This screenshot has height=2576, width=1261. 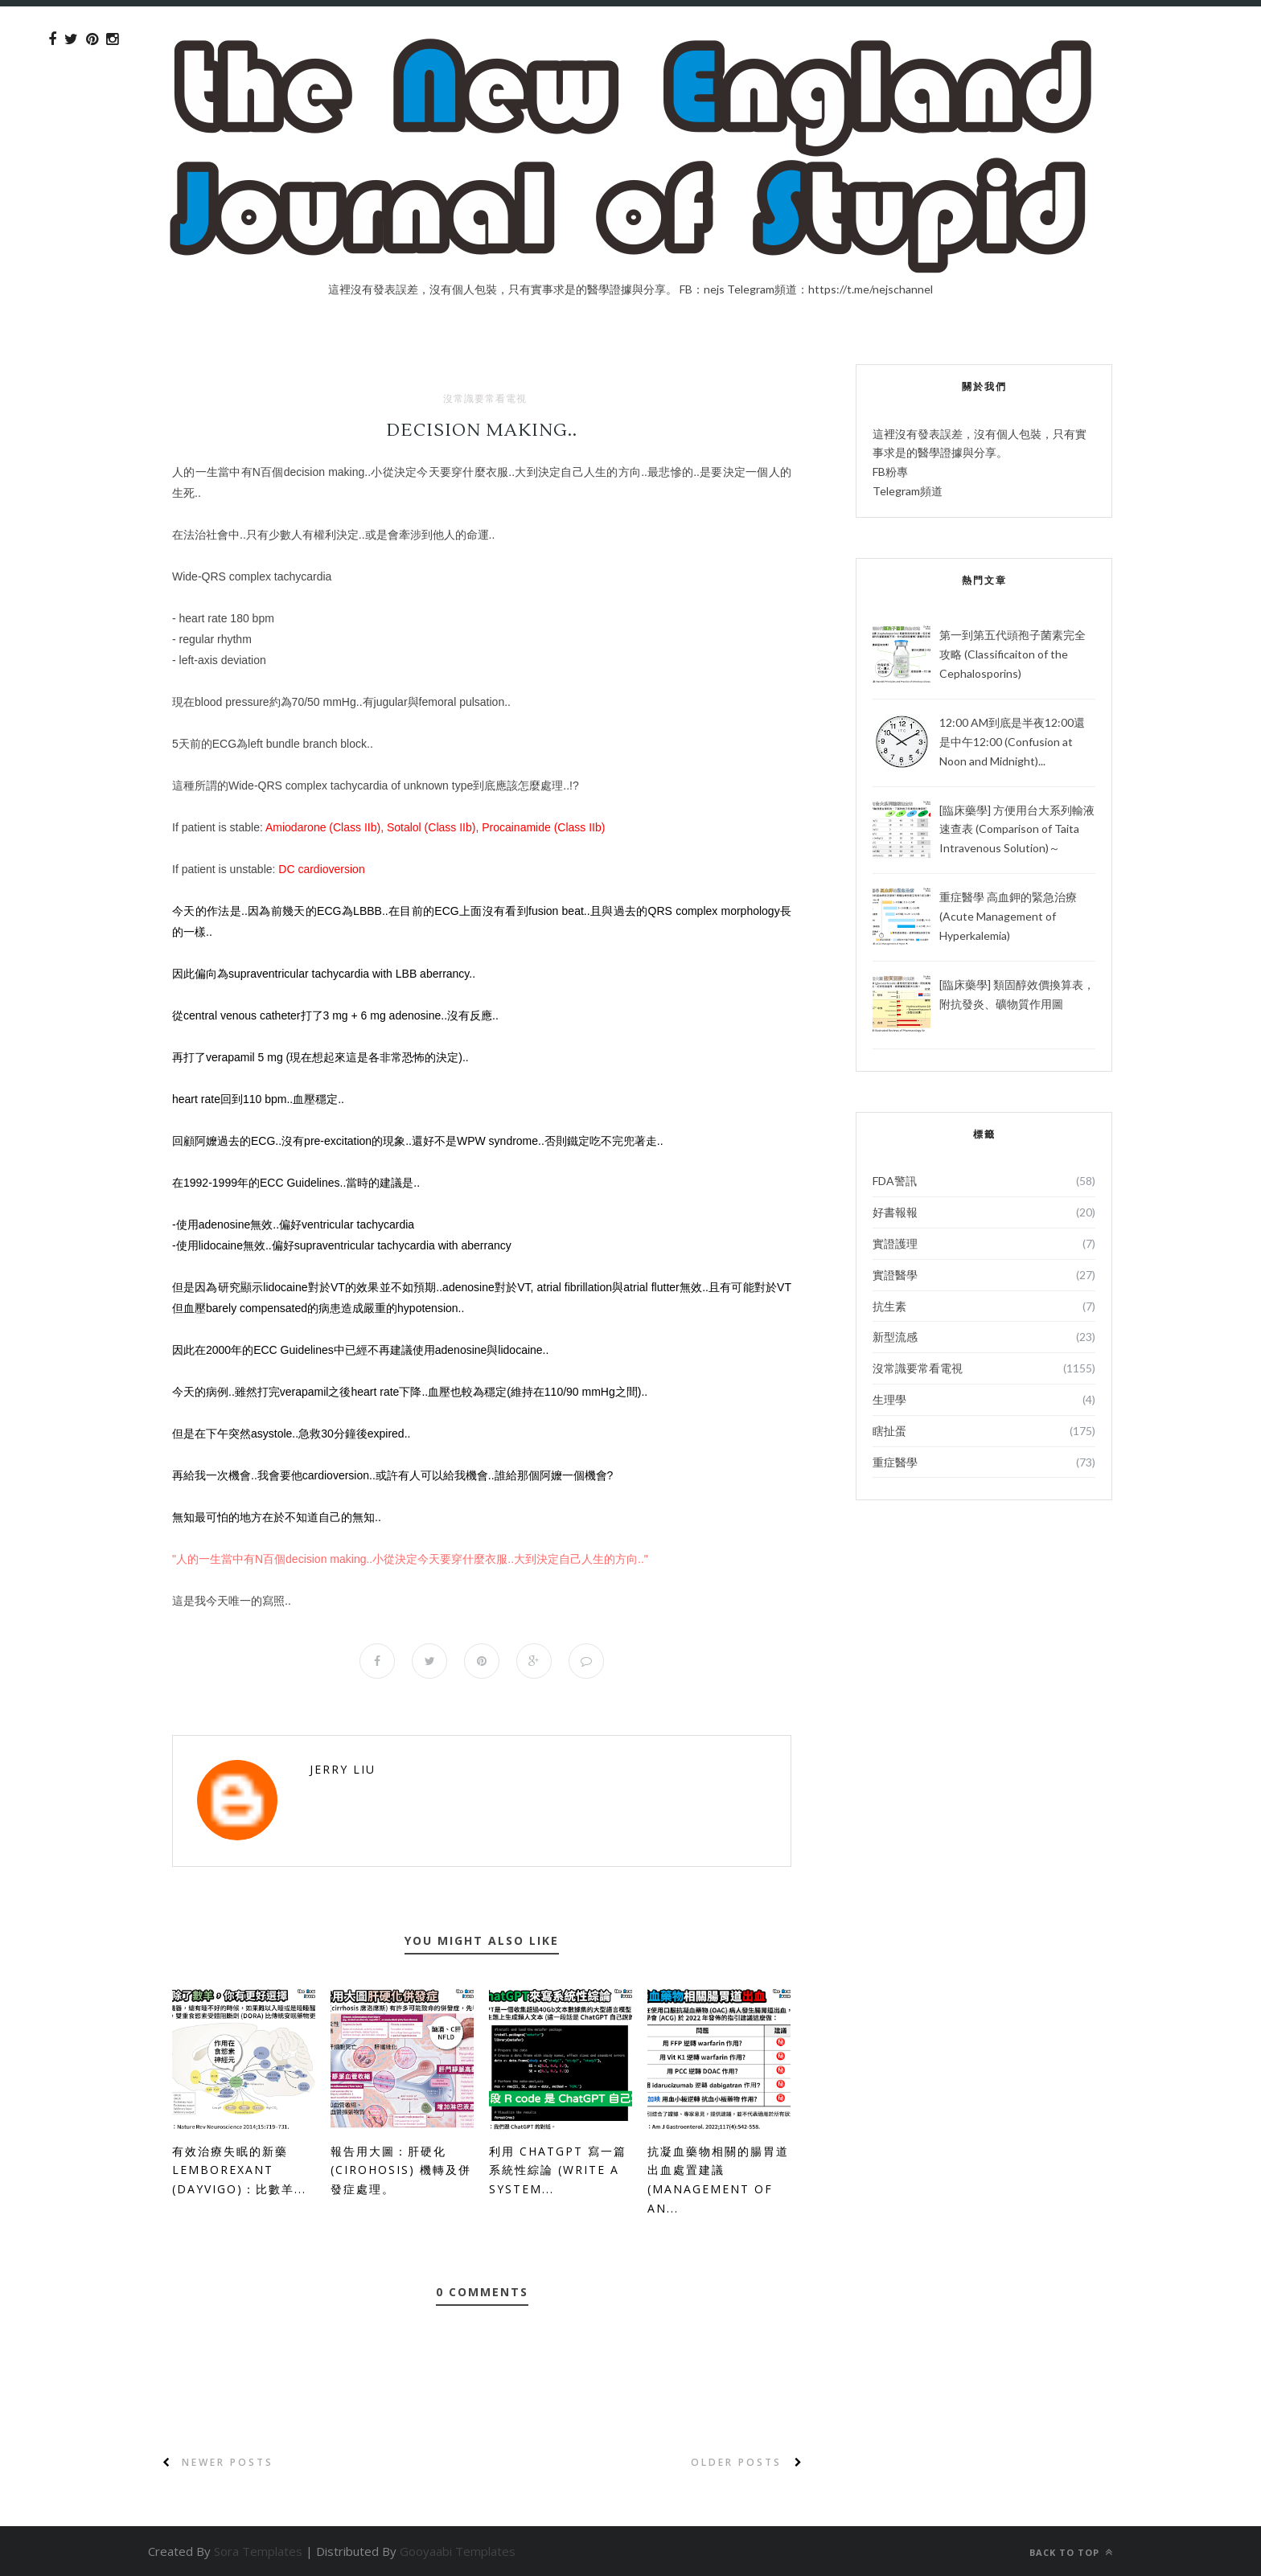 I want to click on 利用 ChatGPT 寫一篇系統性綜論 (Write a System..., so click(x=557, y=2170).